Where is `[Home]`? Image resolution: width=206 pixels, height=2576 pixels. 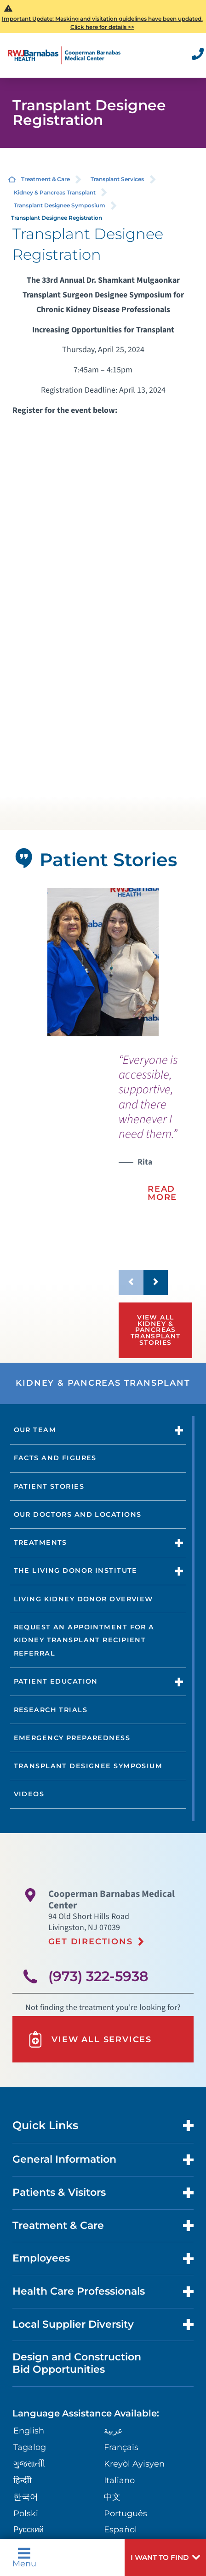 [Home] is located at coordinates (64, 55).